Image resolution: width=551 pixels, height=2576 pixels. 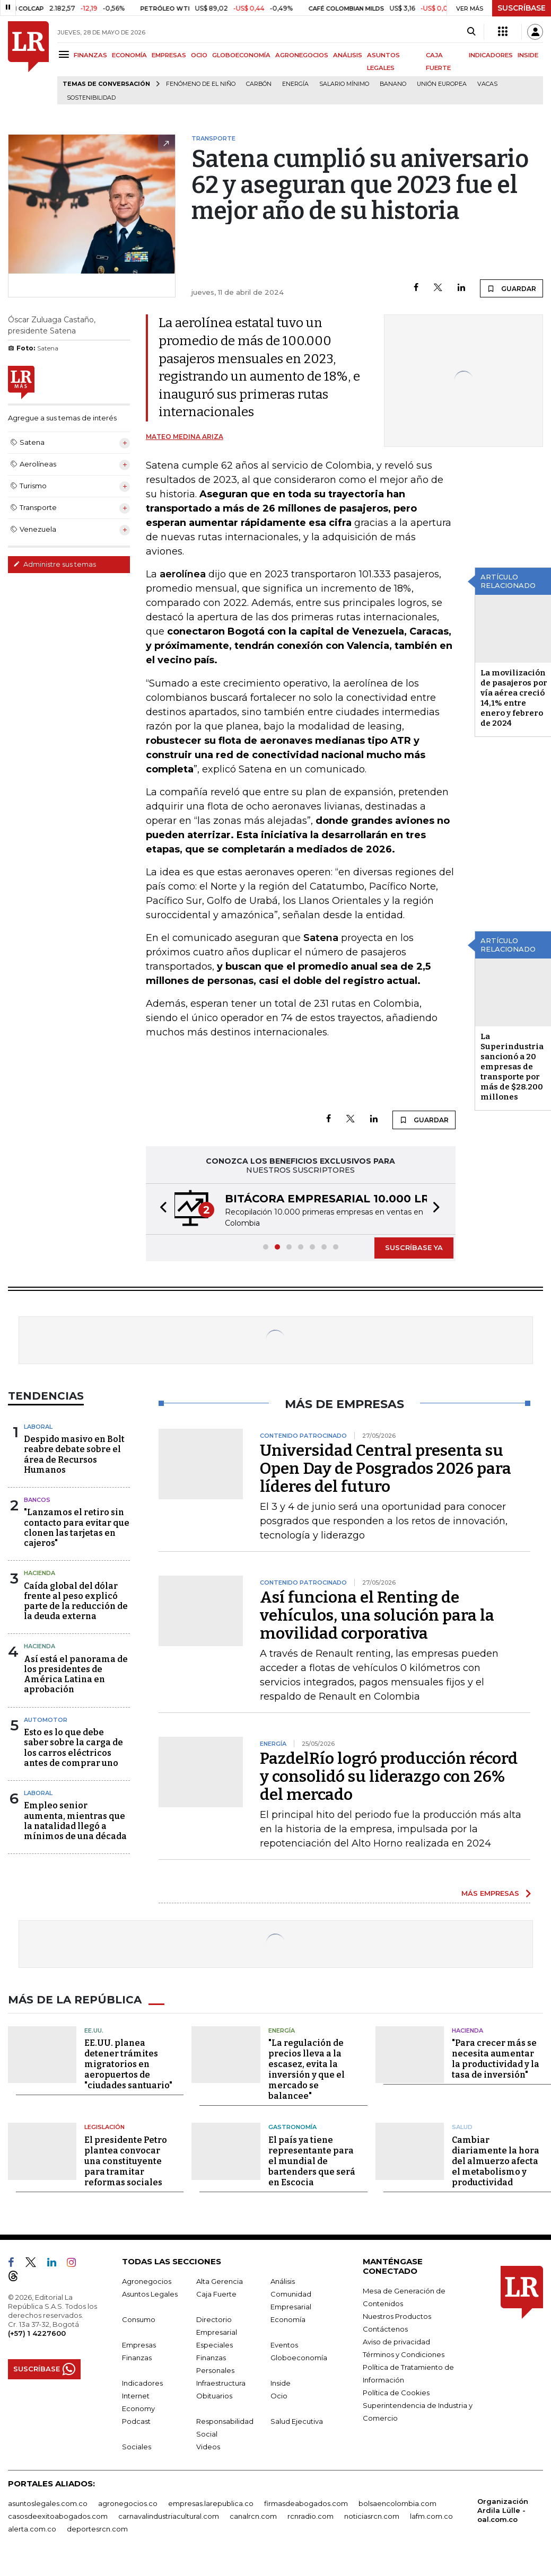 What do you see at coordinates (282, 2281) in the screenshot?
I see `Análisis` at bounding box center [282, 2281].